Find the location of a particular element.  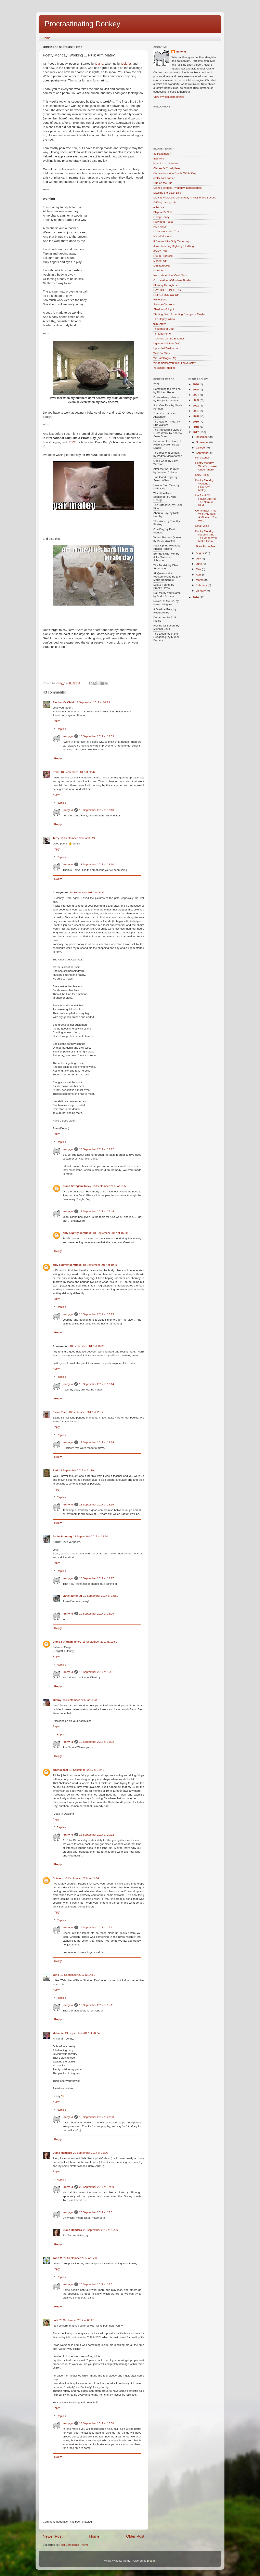

18 September 2017 at 15:31 is located at coordinates (96, 1671).